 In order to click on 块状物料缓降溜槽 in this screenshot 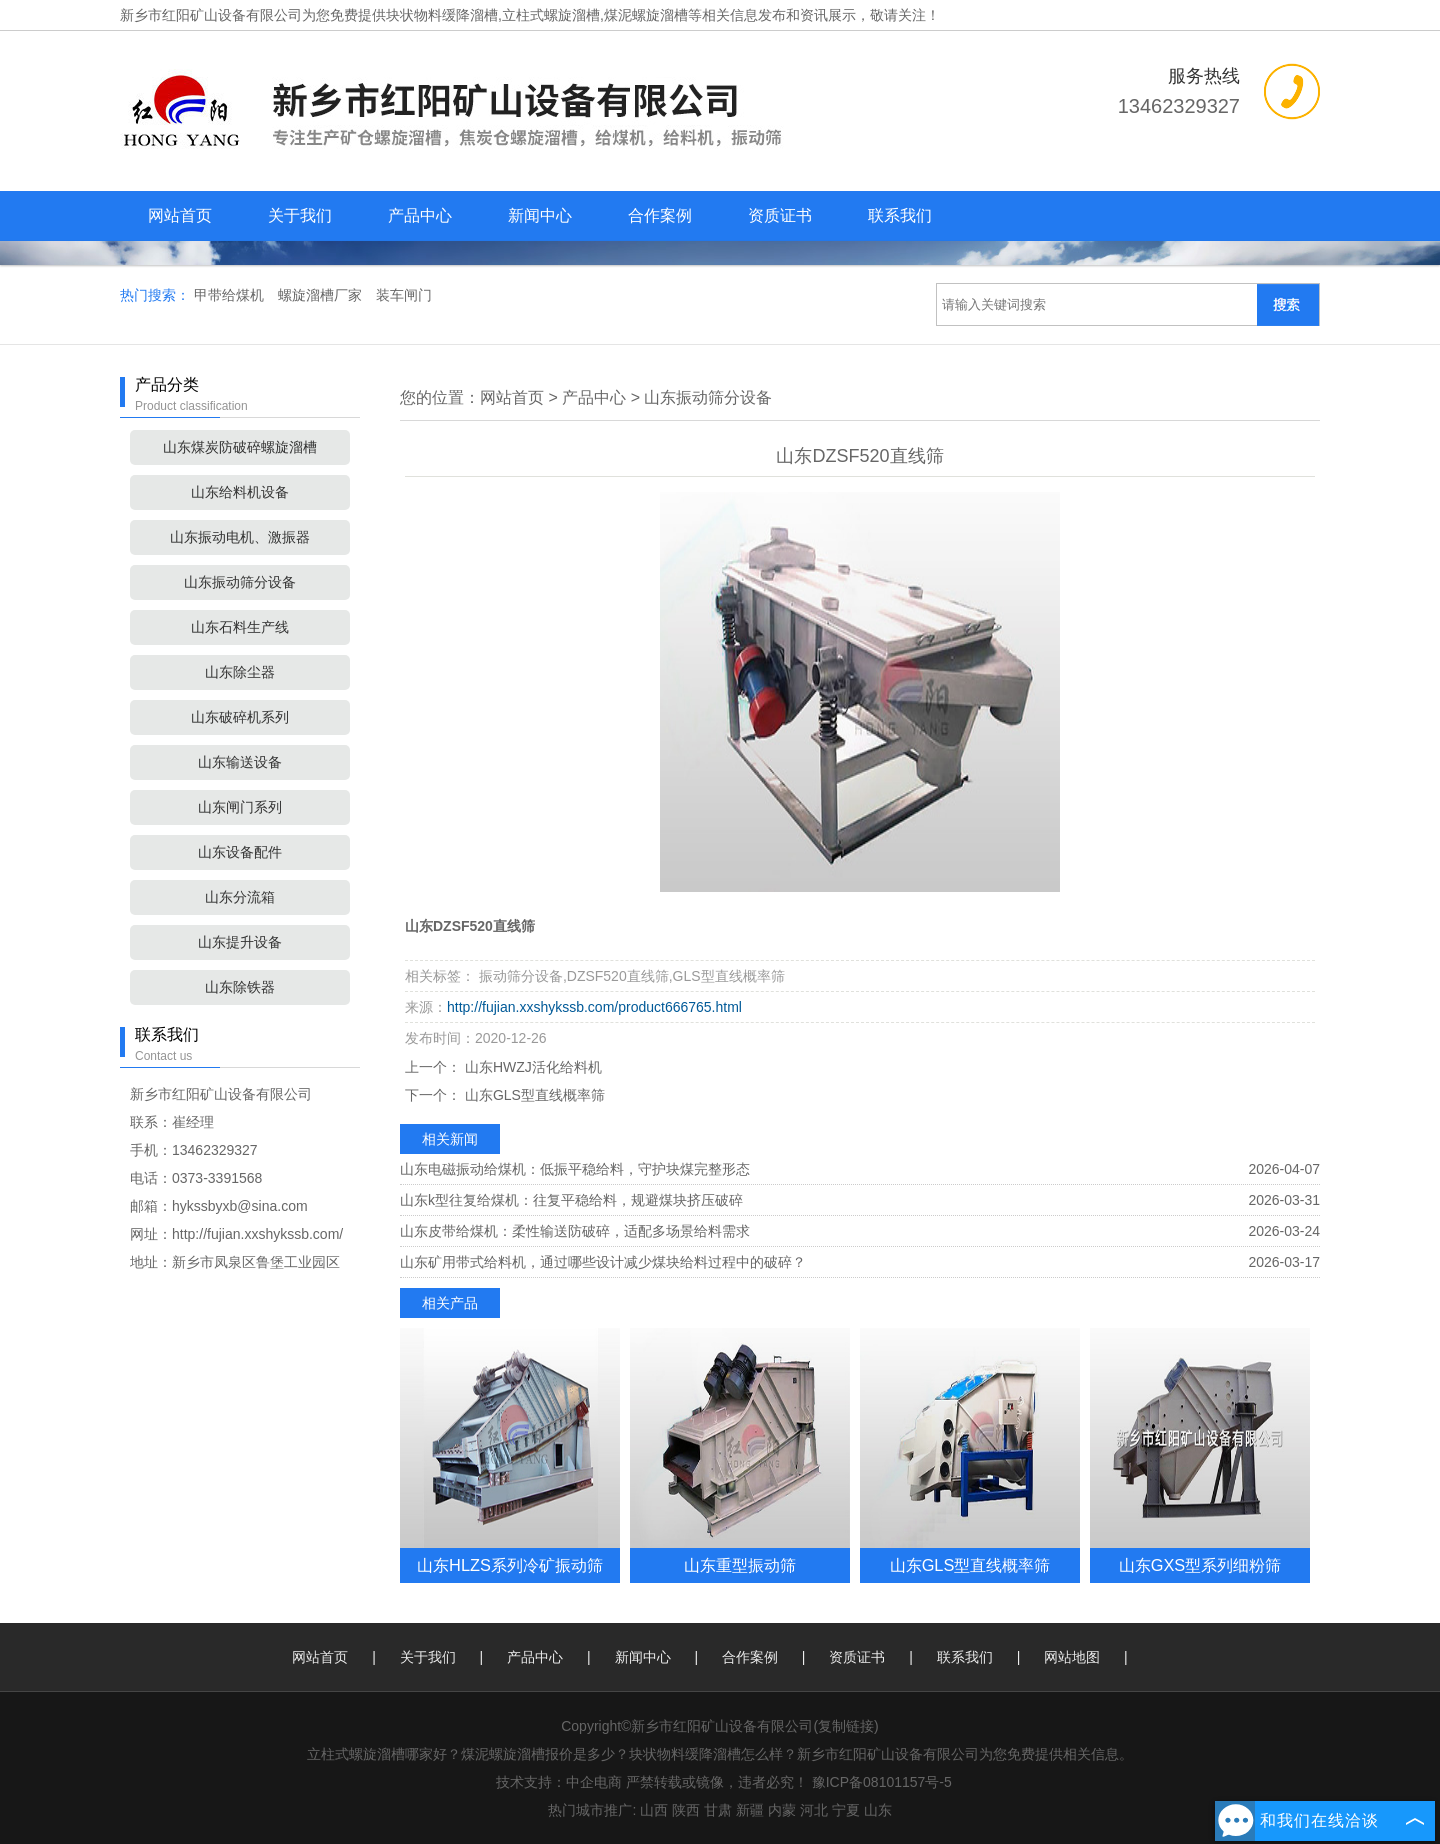, I will do `click(442, 15)`.